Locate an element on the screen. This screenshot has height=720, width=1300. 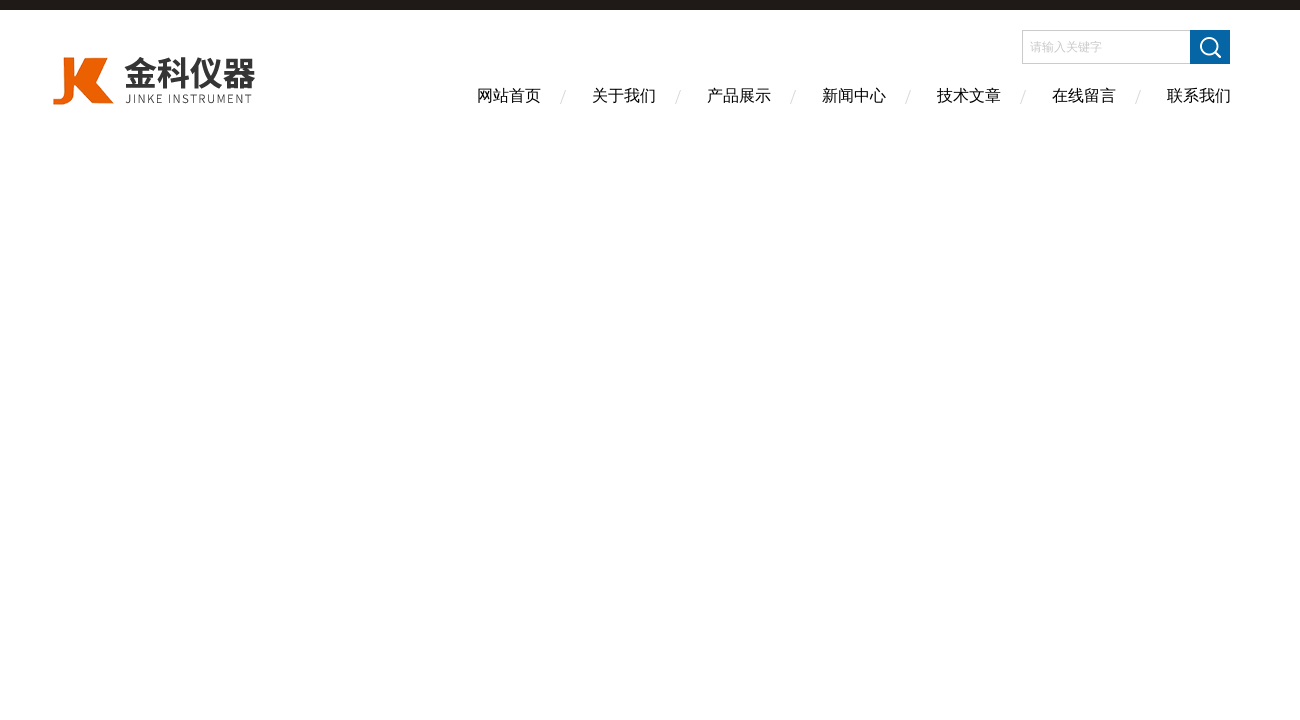
技术文章 is located at coordinates (969, 95).